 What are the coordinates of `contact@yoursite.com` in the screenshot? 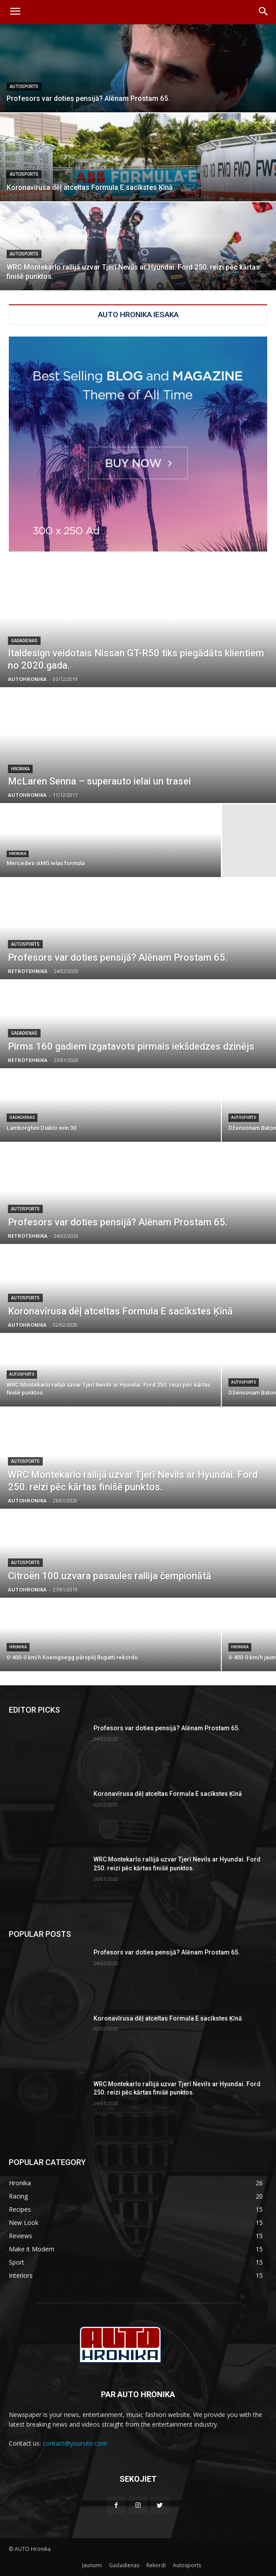 It's located at (75, 2443).